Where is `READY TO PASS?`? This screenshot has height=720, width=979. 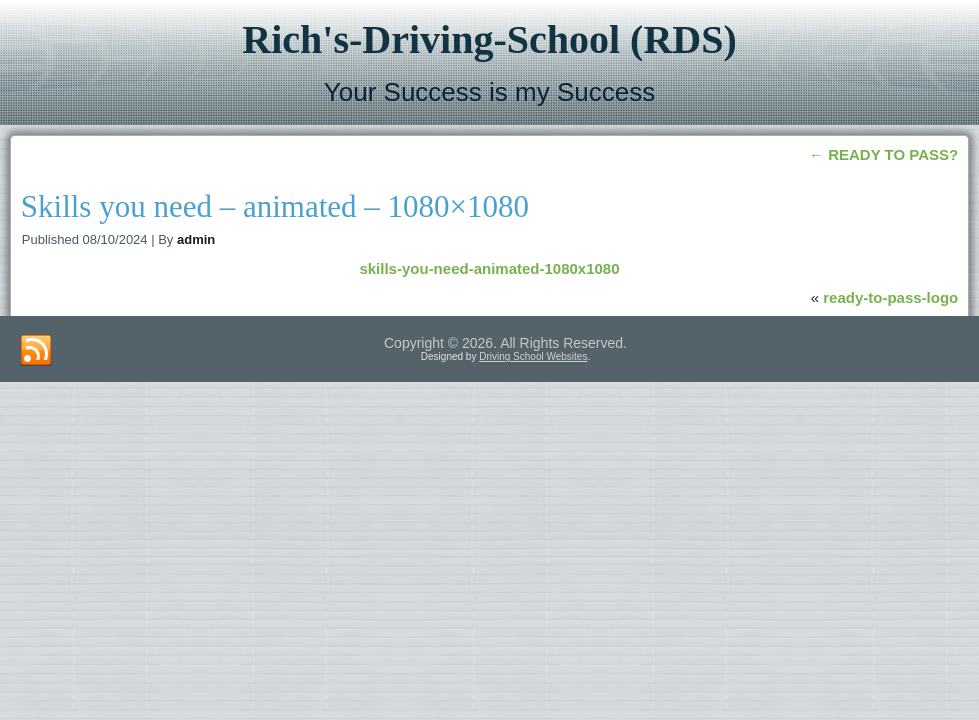 READY TO PASS? is located at coordinates (883, 154).